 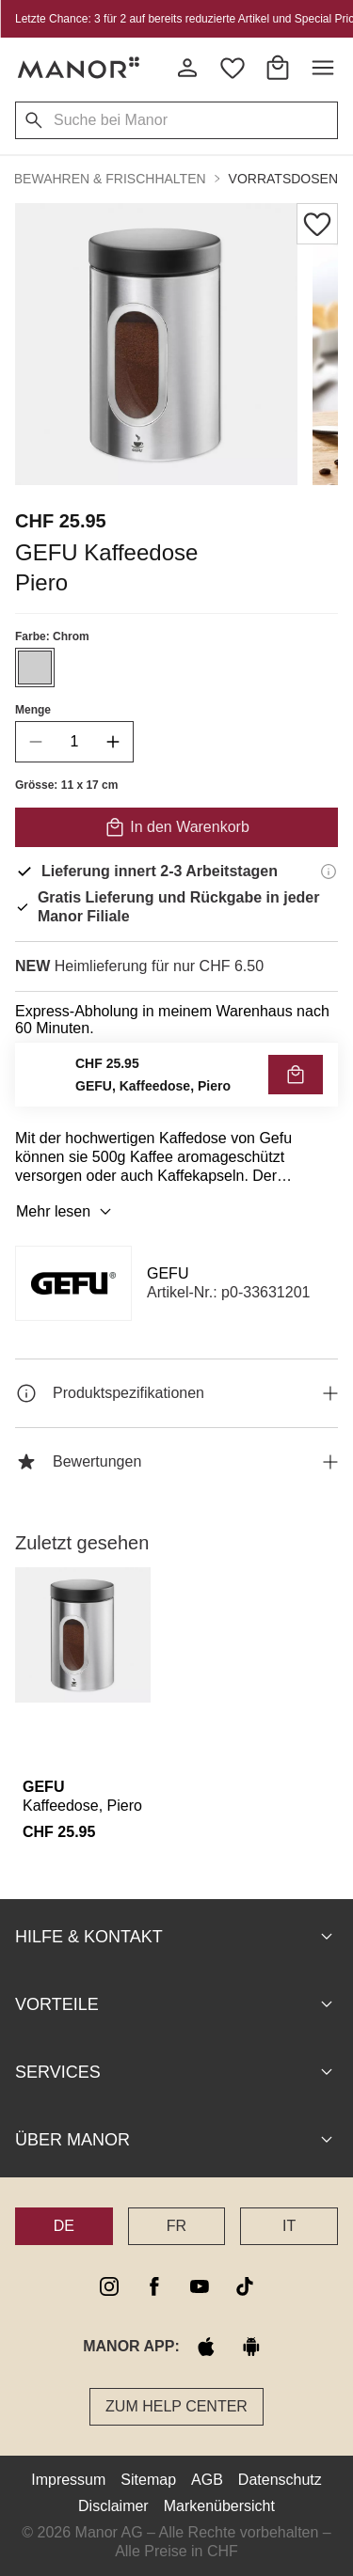 I want to click on [increase quantity], so click(x=113, y=742).